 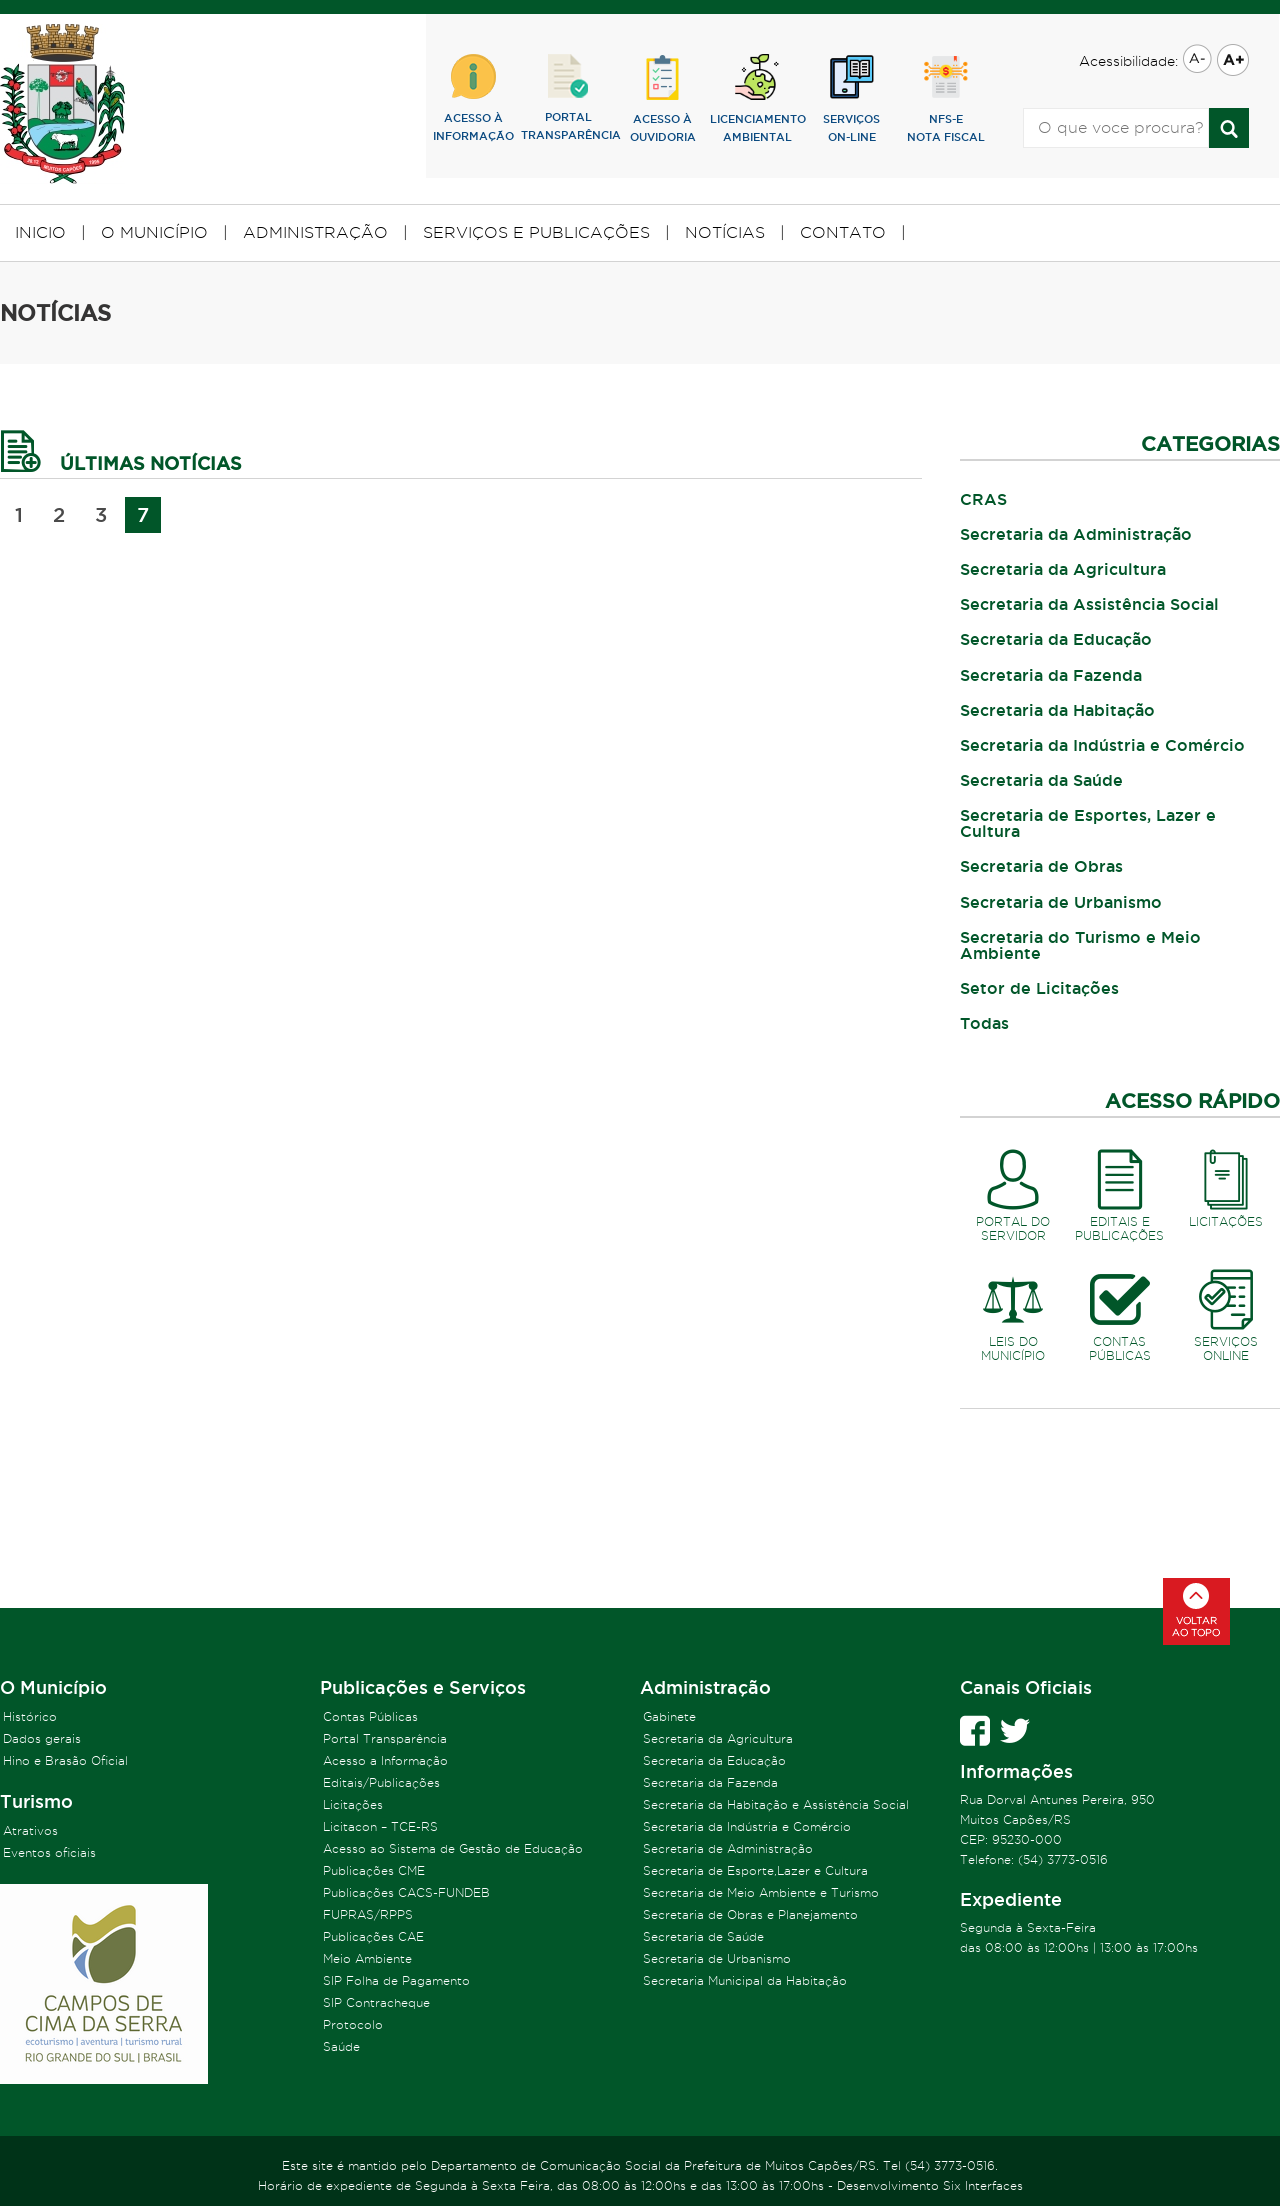 I want to click on Secretaria de Obras, so click(x=1041, y=866).